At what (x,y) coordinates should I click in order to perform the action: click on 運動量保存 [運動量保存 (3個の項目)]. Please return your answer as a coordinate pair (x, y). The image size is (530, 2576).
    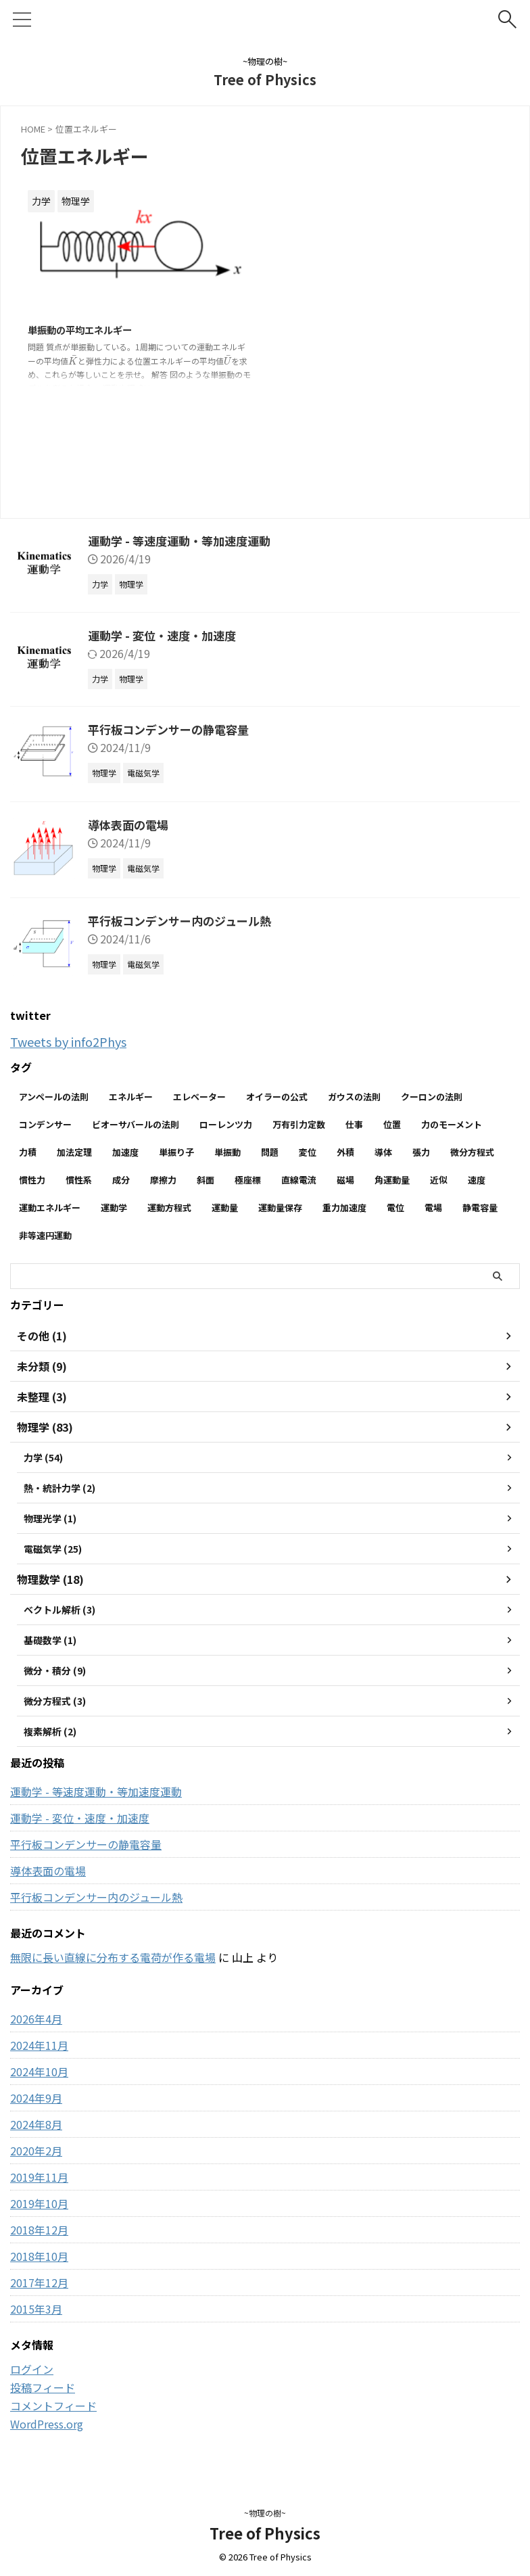
    Looking at the image, I should click on (280, 1207).